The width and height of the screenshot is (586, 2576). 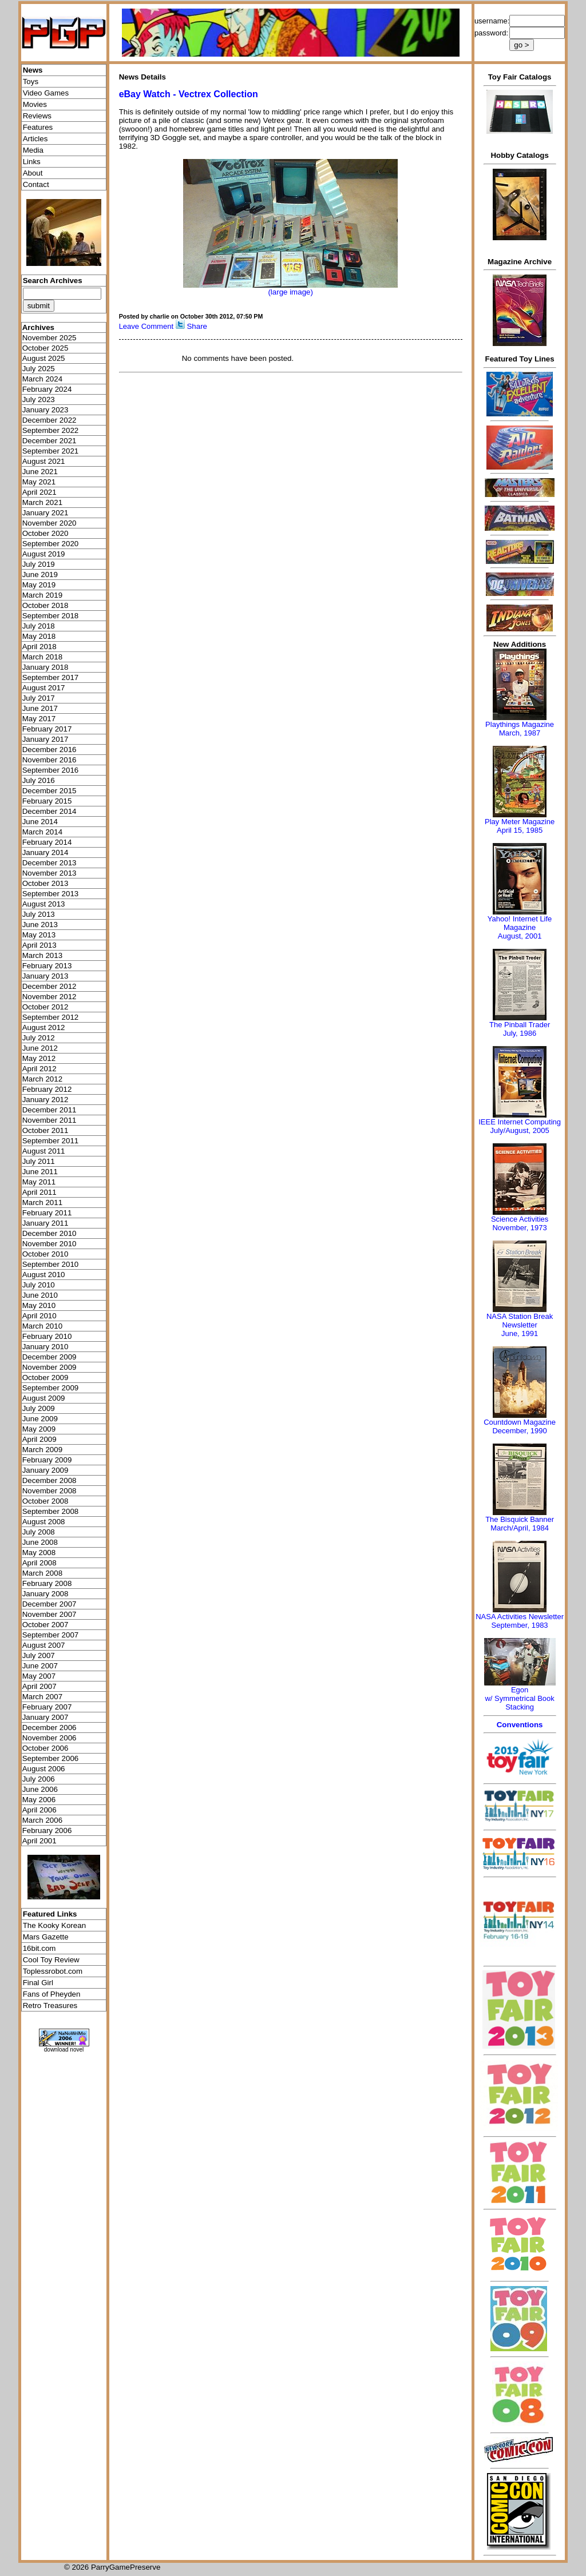 What do you see at coordinates (39, 1192) in the screenshot?
I see `April 2011` at bounding box center [39, 1192].